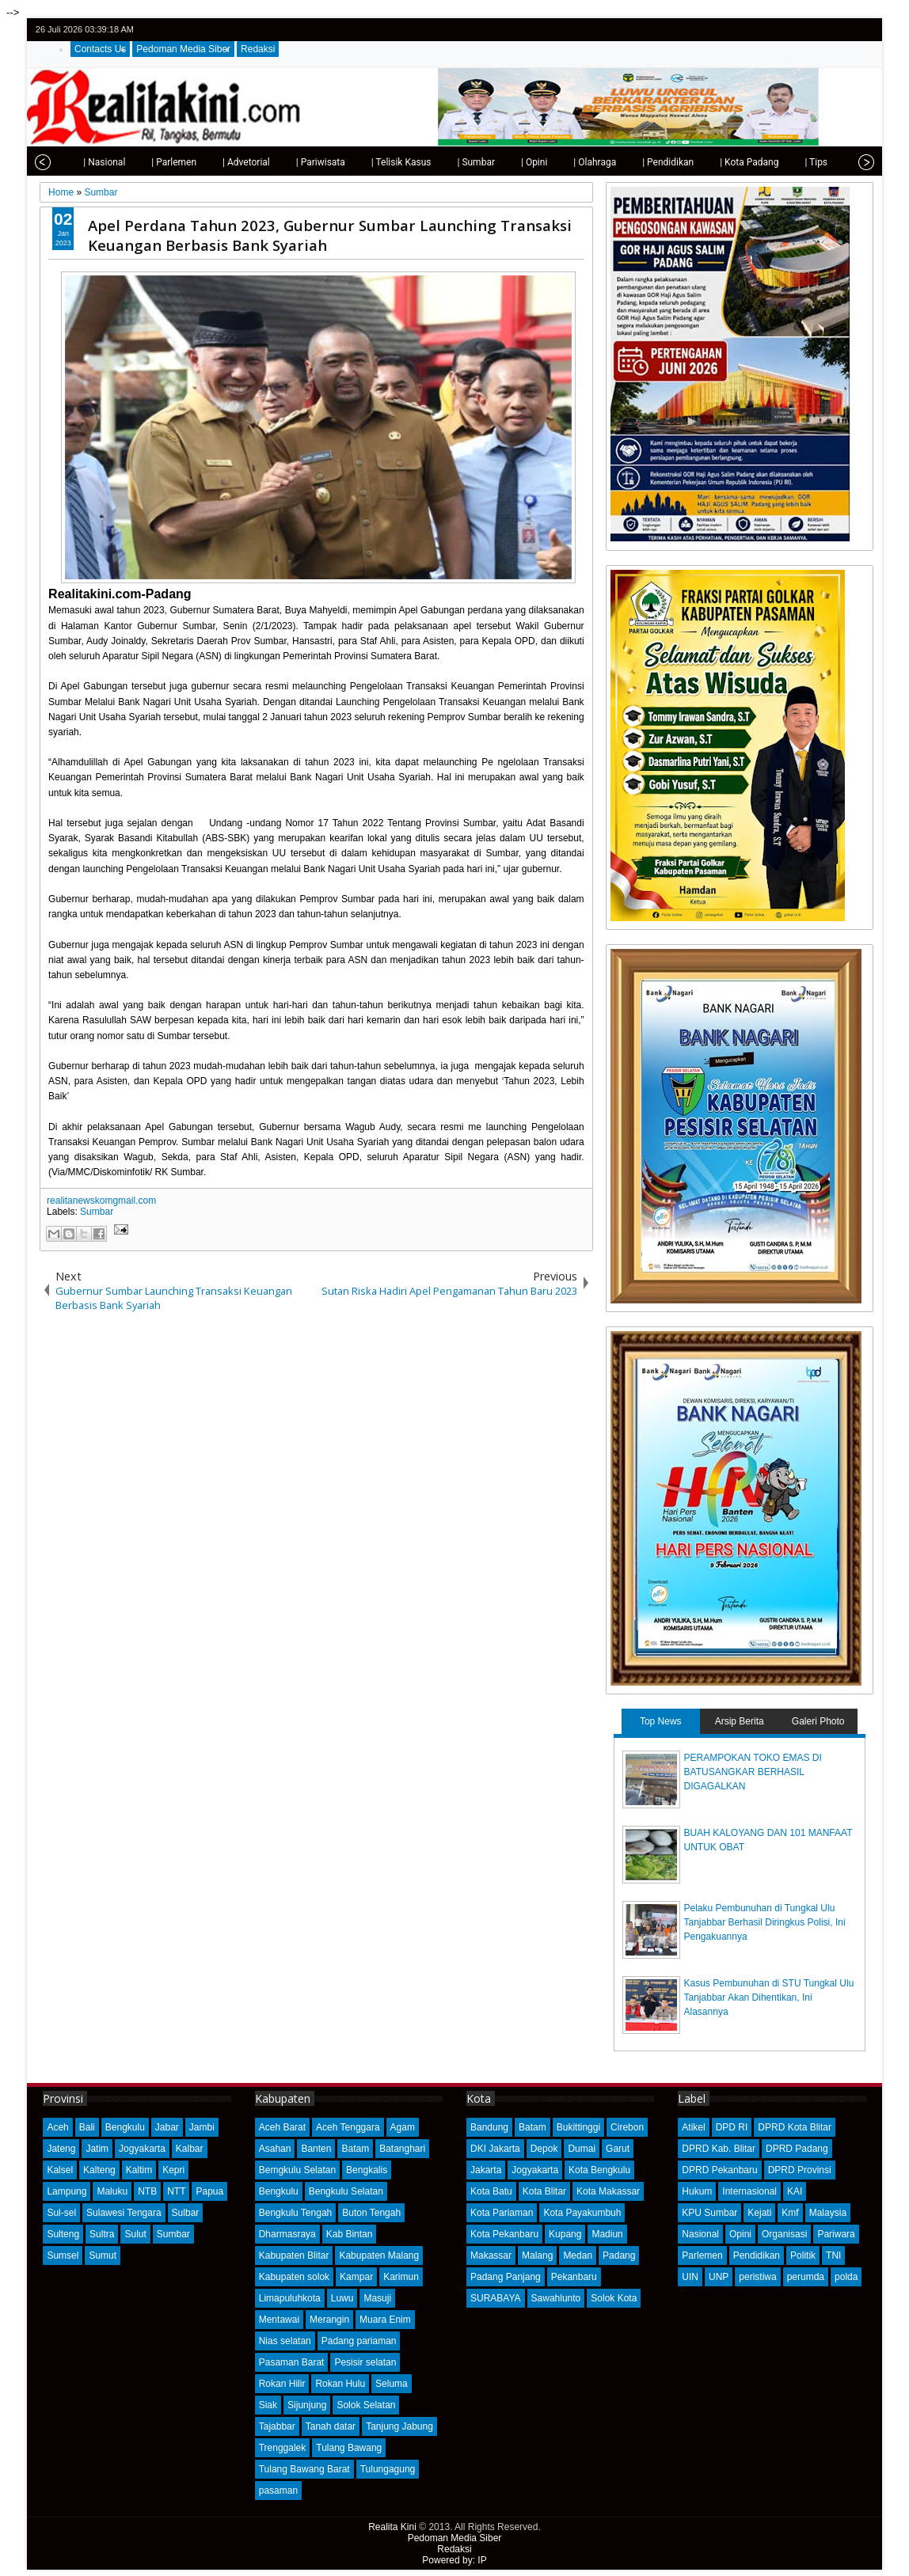 Image resolution: width=909 pixels, height=2576 pixels. What do you see at coordinates (258, 49) in the screenshot?
I see `Redaksi` at bounding box center [258, 49].